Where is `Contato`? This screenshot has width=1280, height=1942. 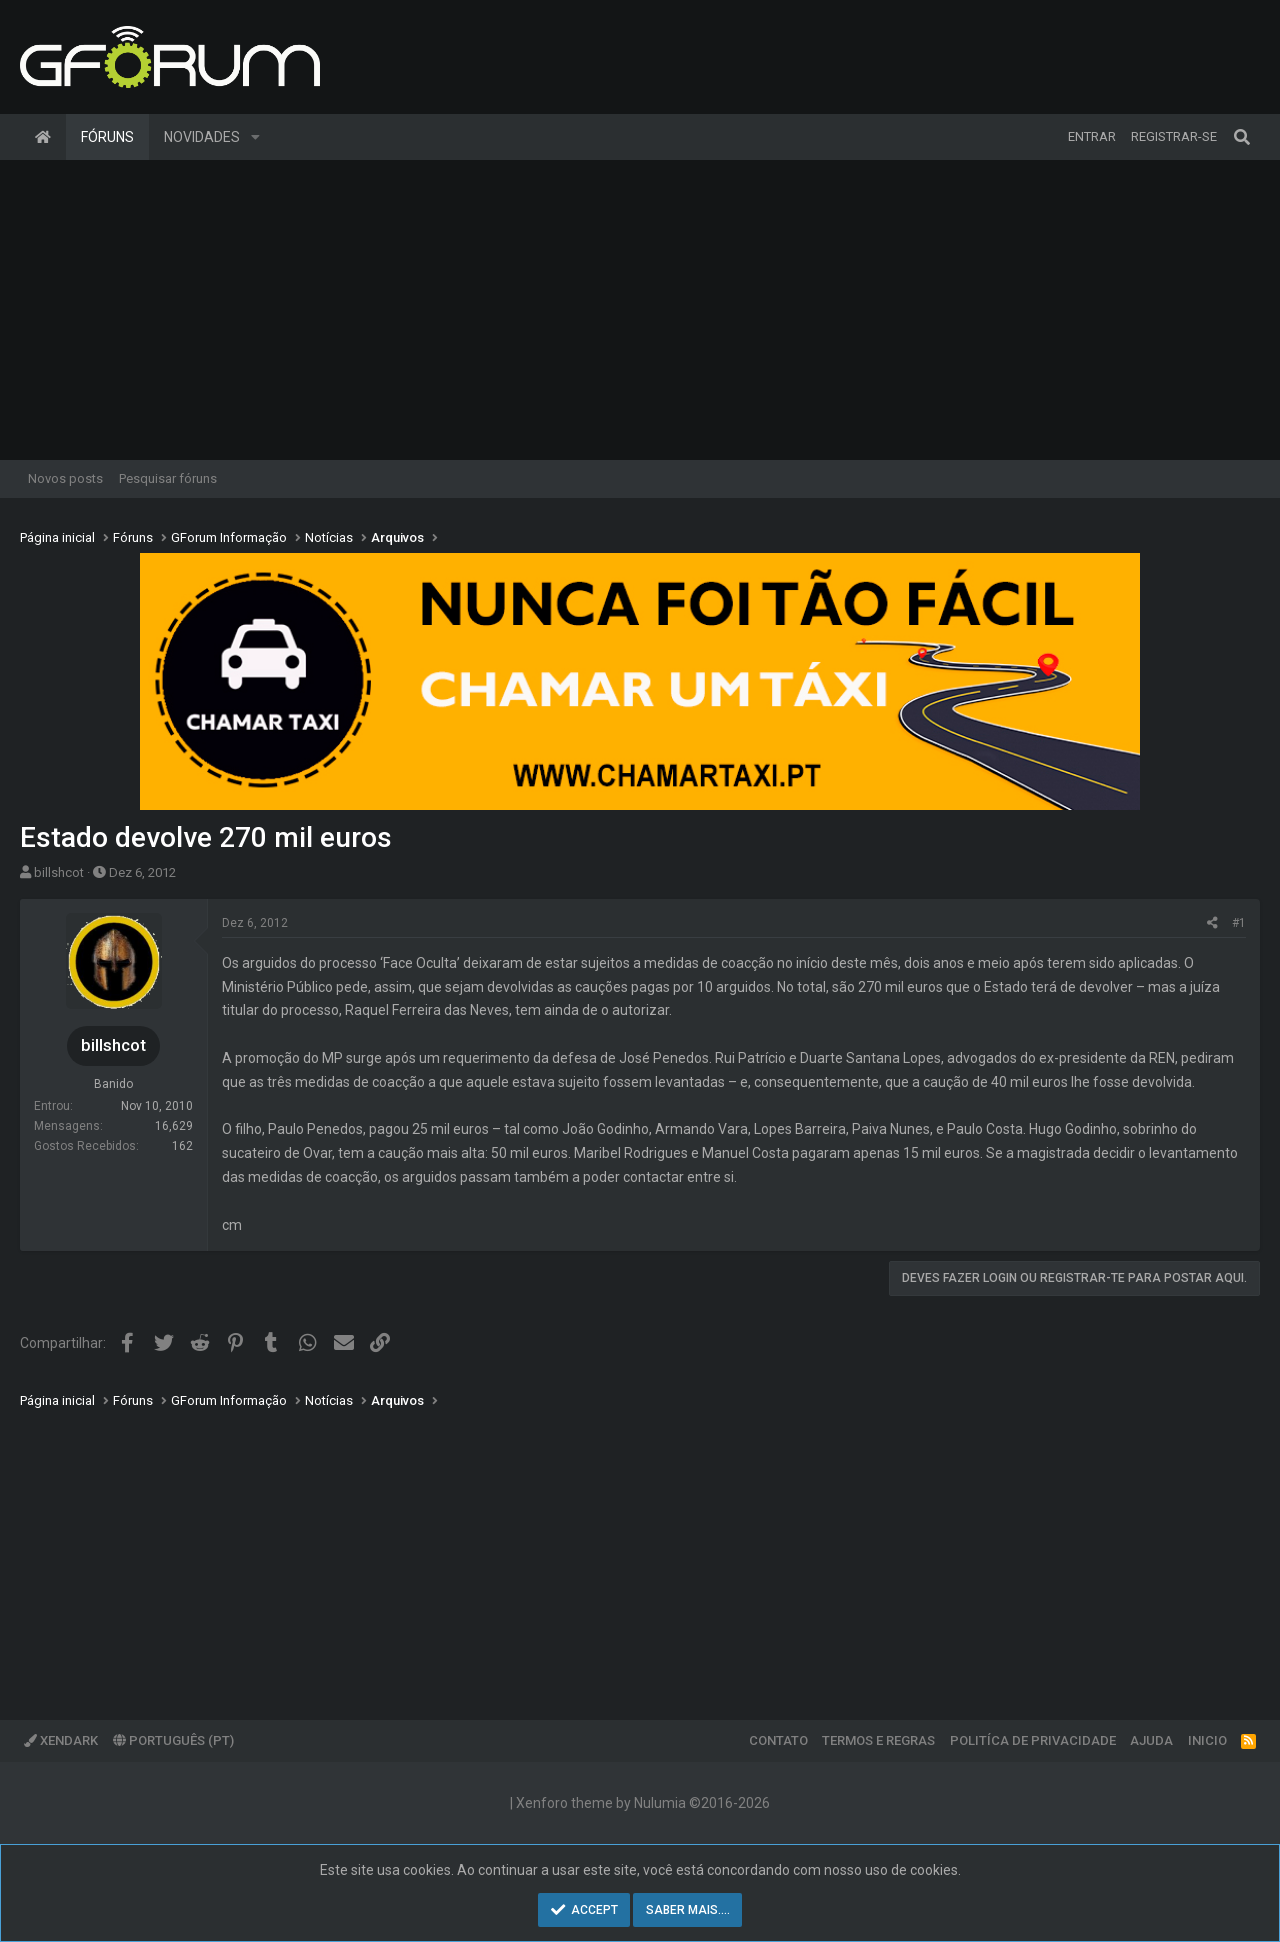
Contato is located at coordinates (778, 1740).